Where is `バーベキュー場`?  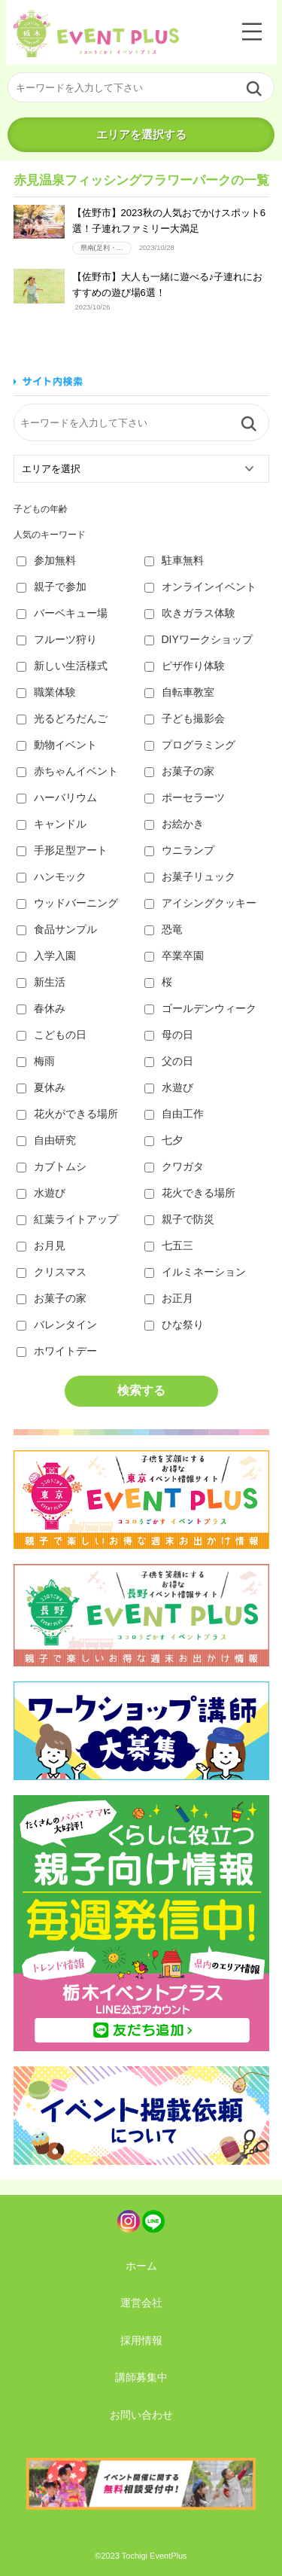
バーベキュー場 is located at coordinates (62, 613).